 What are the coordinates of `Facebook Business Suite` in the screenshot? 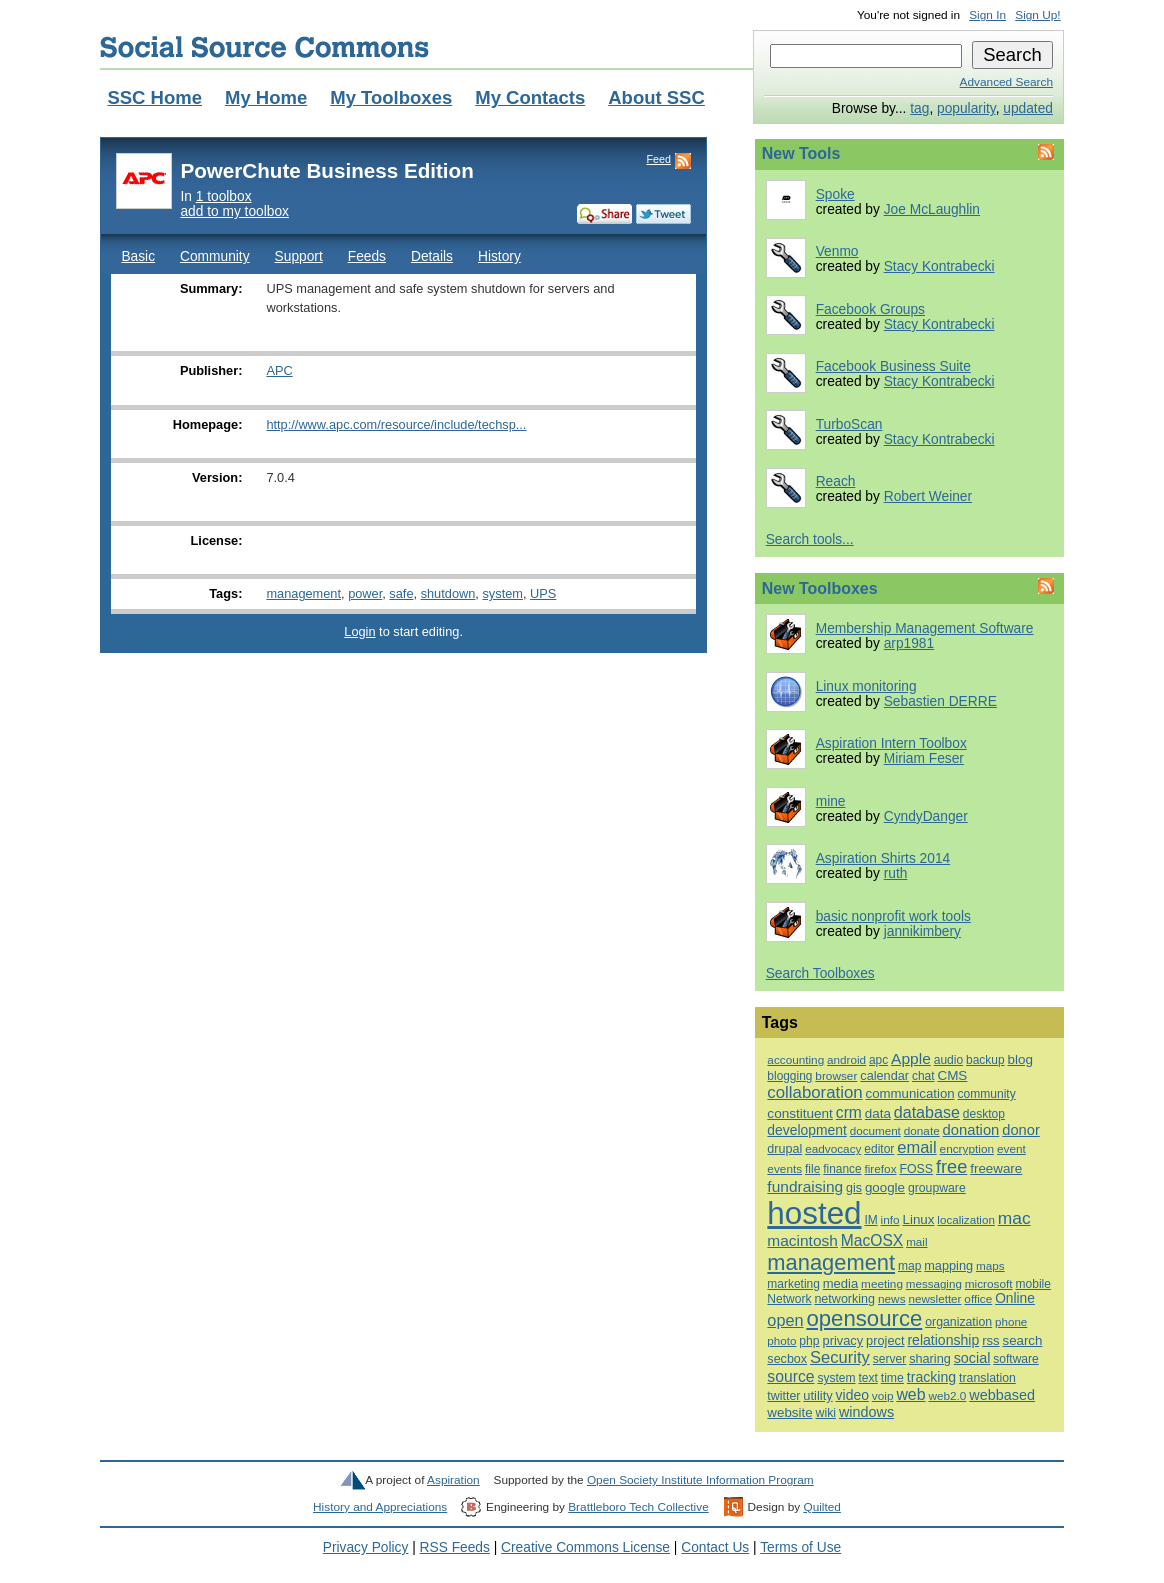 It's located at (893, 366).